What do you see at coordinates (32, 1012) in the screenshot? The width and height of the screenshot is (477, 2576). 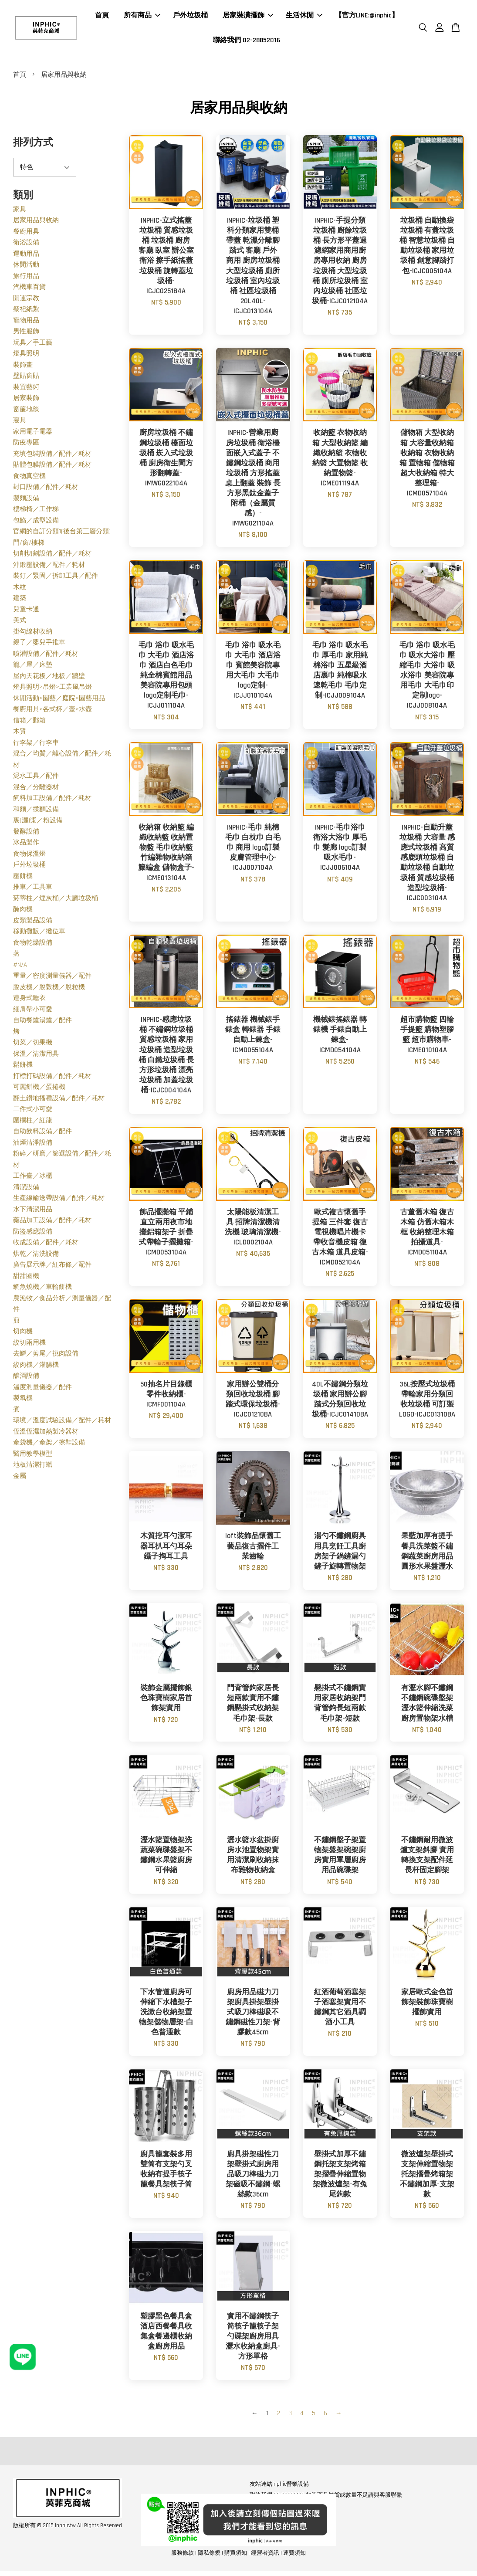 I see `細肩帶小可愛` at bounding box center [32, 1012].